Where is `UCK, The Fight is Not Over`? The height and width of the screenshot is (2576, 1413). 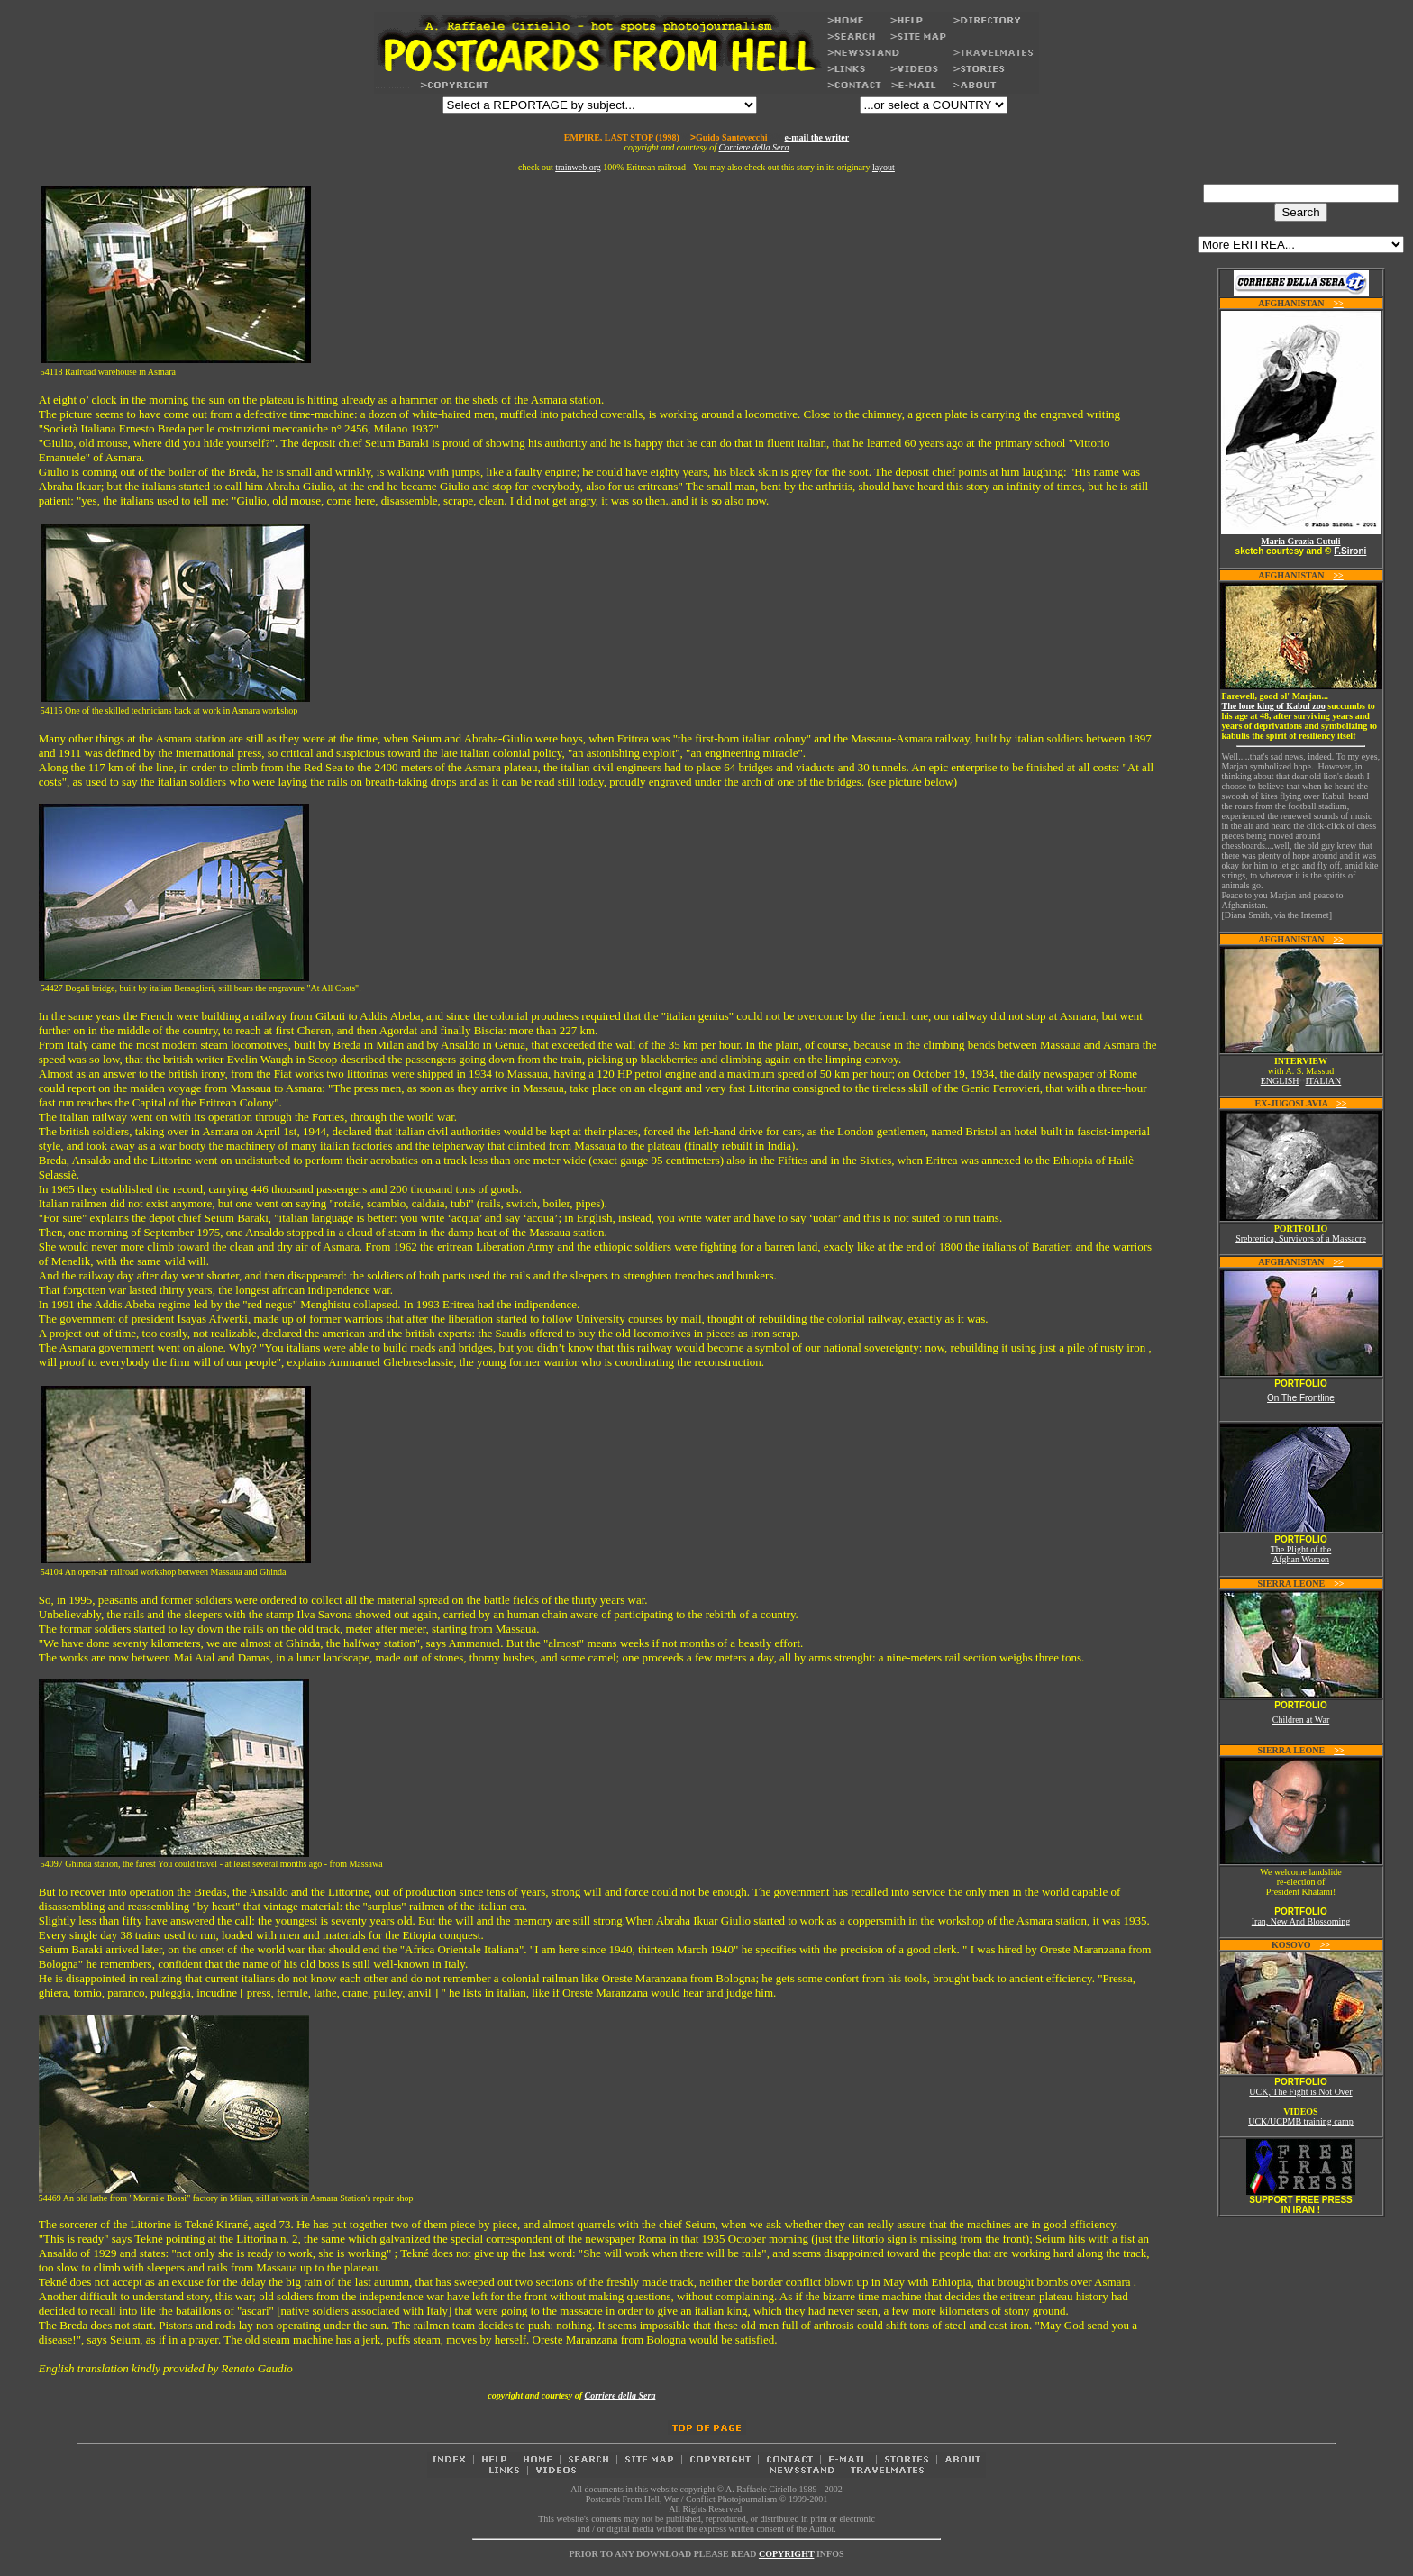 UCK, The Fight is Not Over is located at coordinates (1300, 2092).